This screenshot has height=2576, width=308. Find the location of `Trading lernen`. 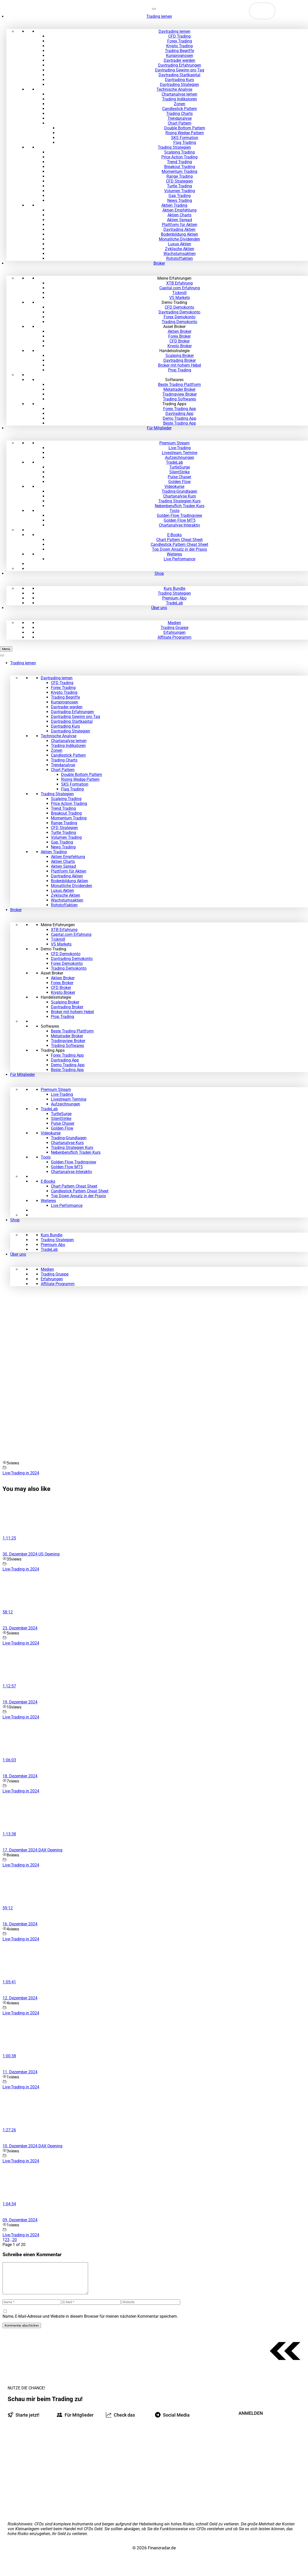

Trading lernen is located at coordinates (159, 16).